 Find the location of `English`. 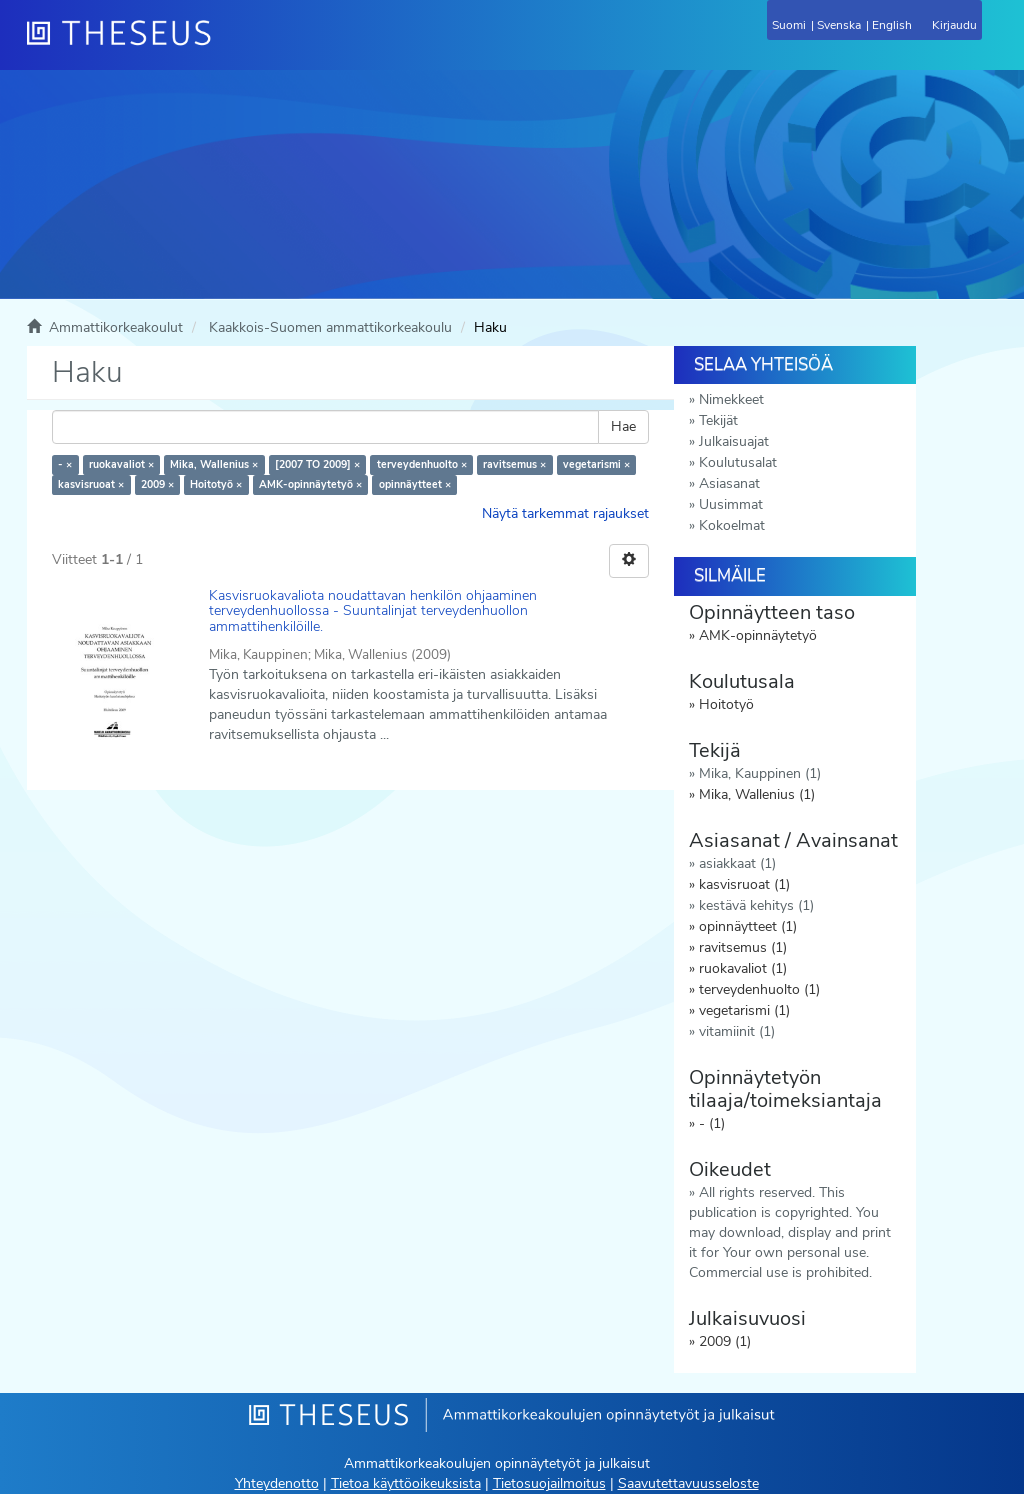

English is located at coordinates (892, 25).